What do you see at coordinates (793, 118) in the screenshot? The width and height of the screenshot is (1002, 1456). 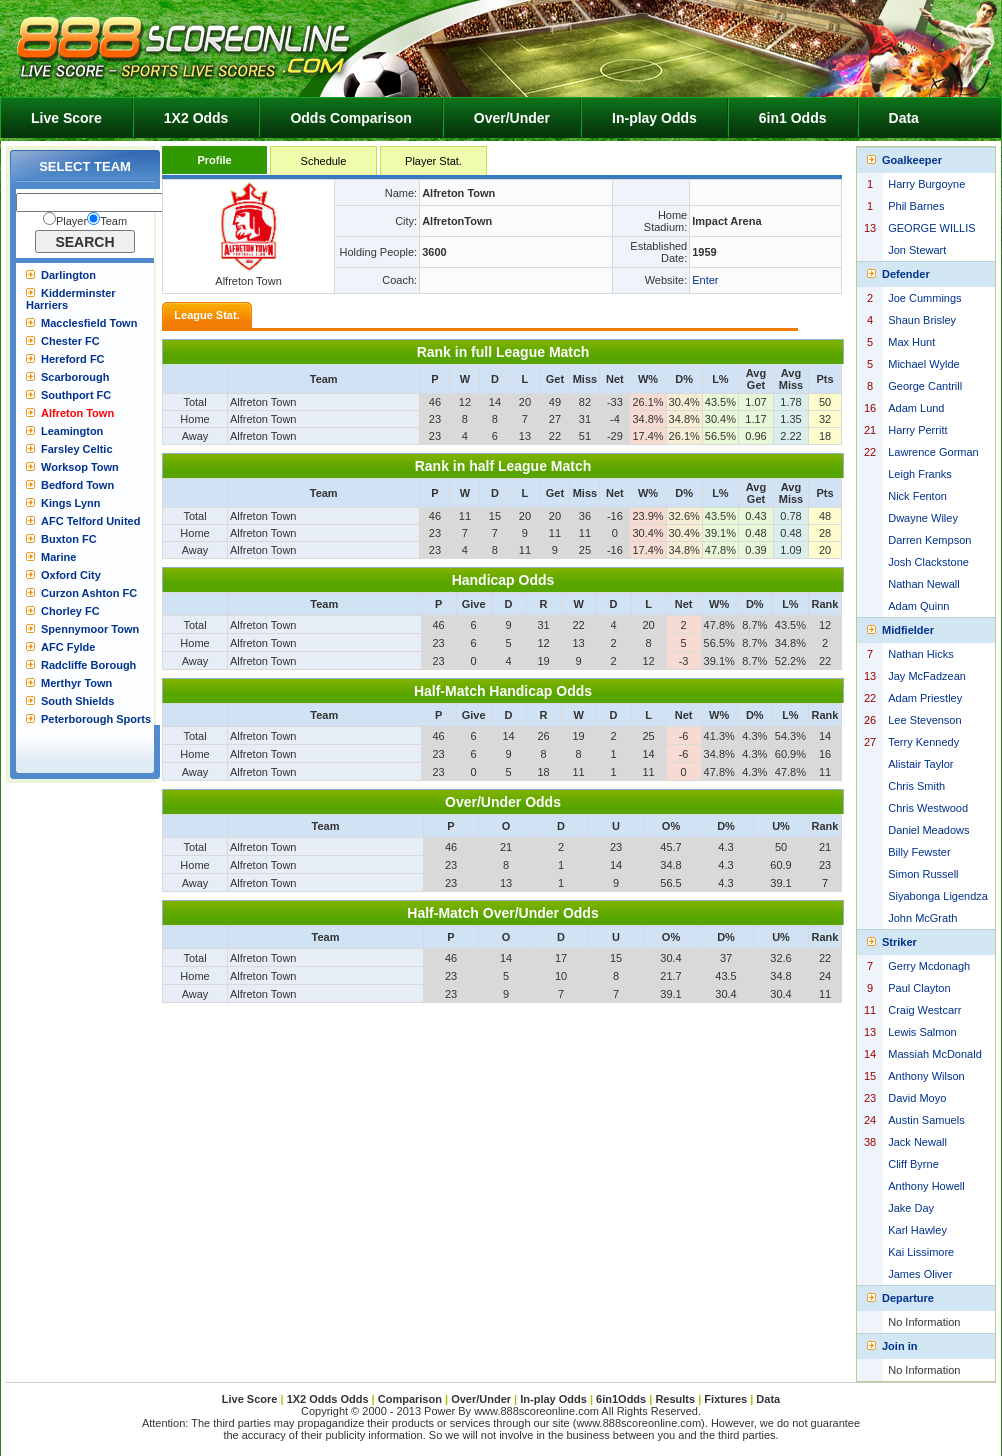 I see `6in1 Odds` at bounding box center [793, 118].